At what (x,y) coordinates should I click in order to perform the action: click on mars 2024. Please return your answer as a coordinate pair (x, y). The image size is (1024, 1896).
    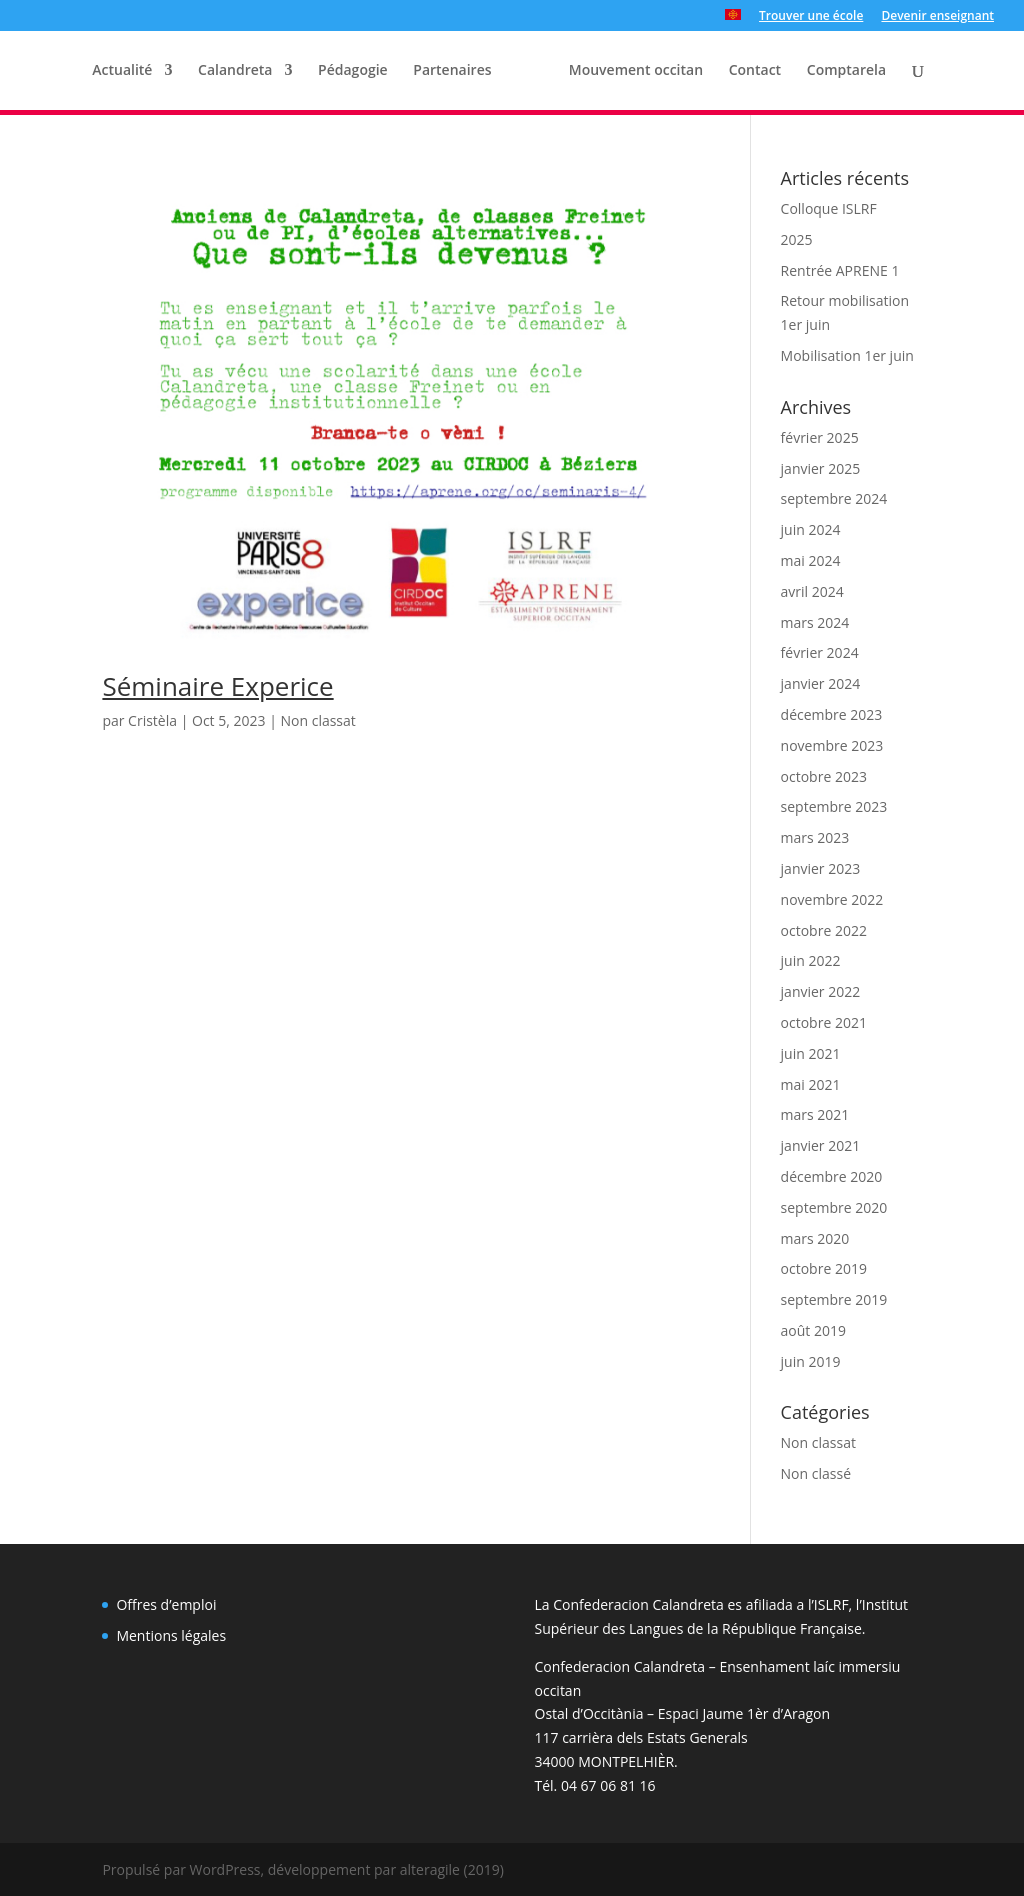
    Looking at the image, I should click on (815, 622).